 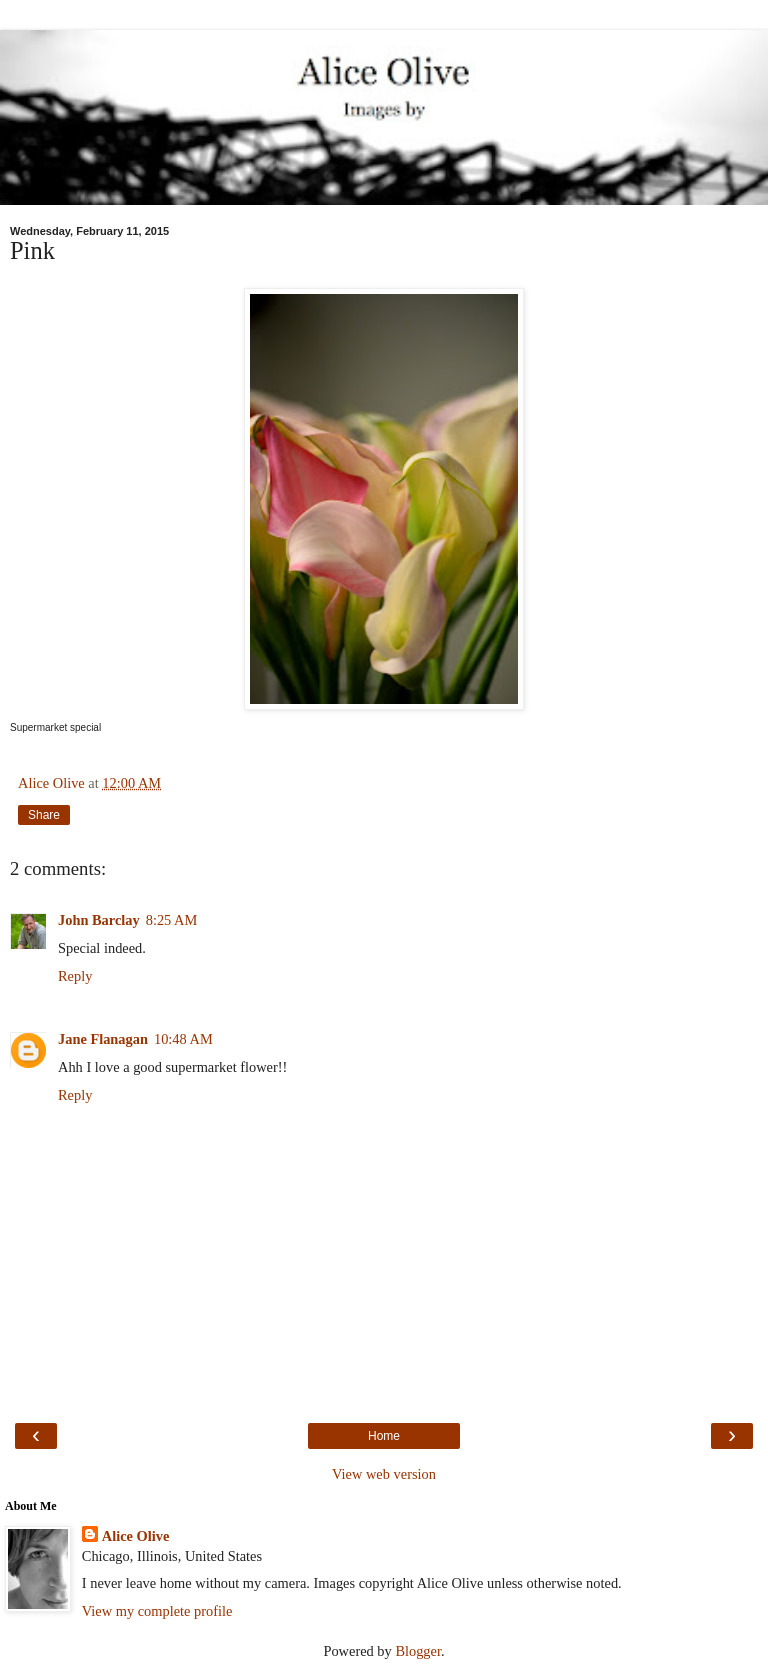 I want to click on Home, so click(x=384, y=1436).